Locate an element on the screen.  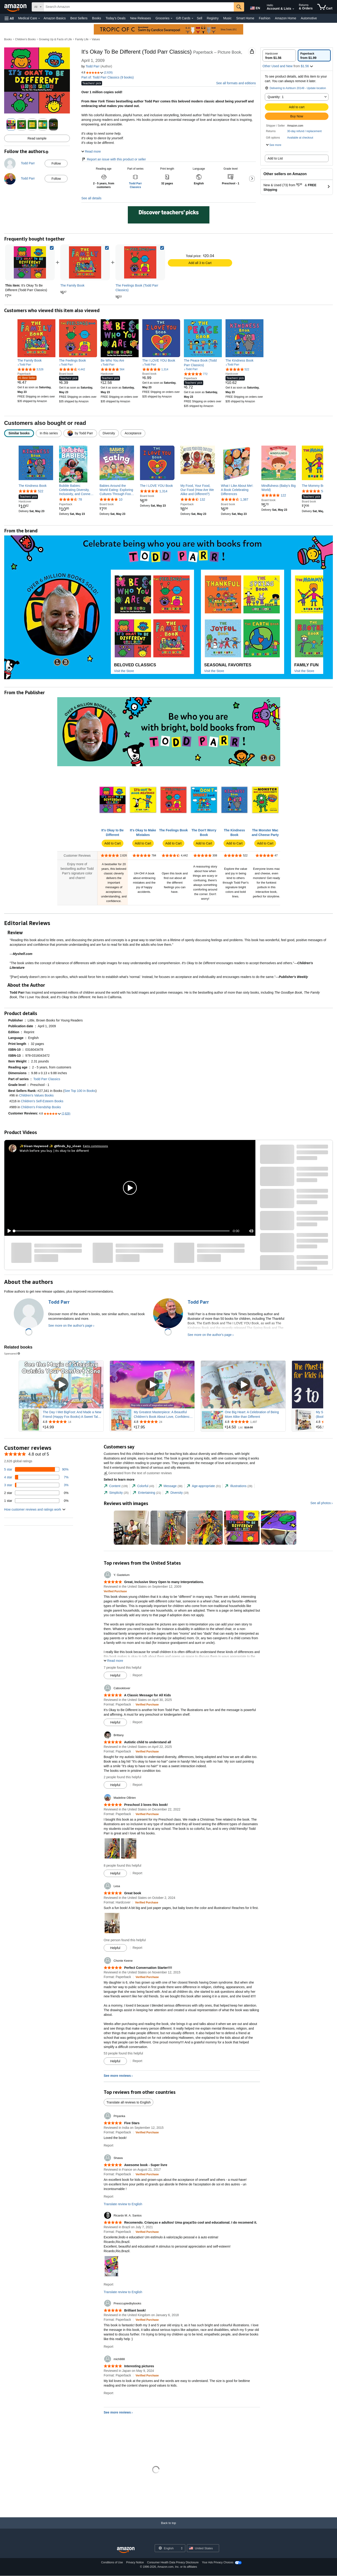
1,387 [1,387 reviews] is located at coordinates (244, 500).